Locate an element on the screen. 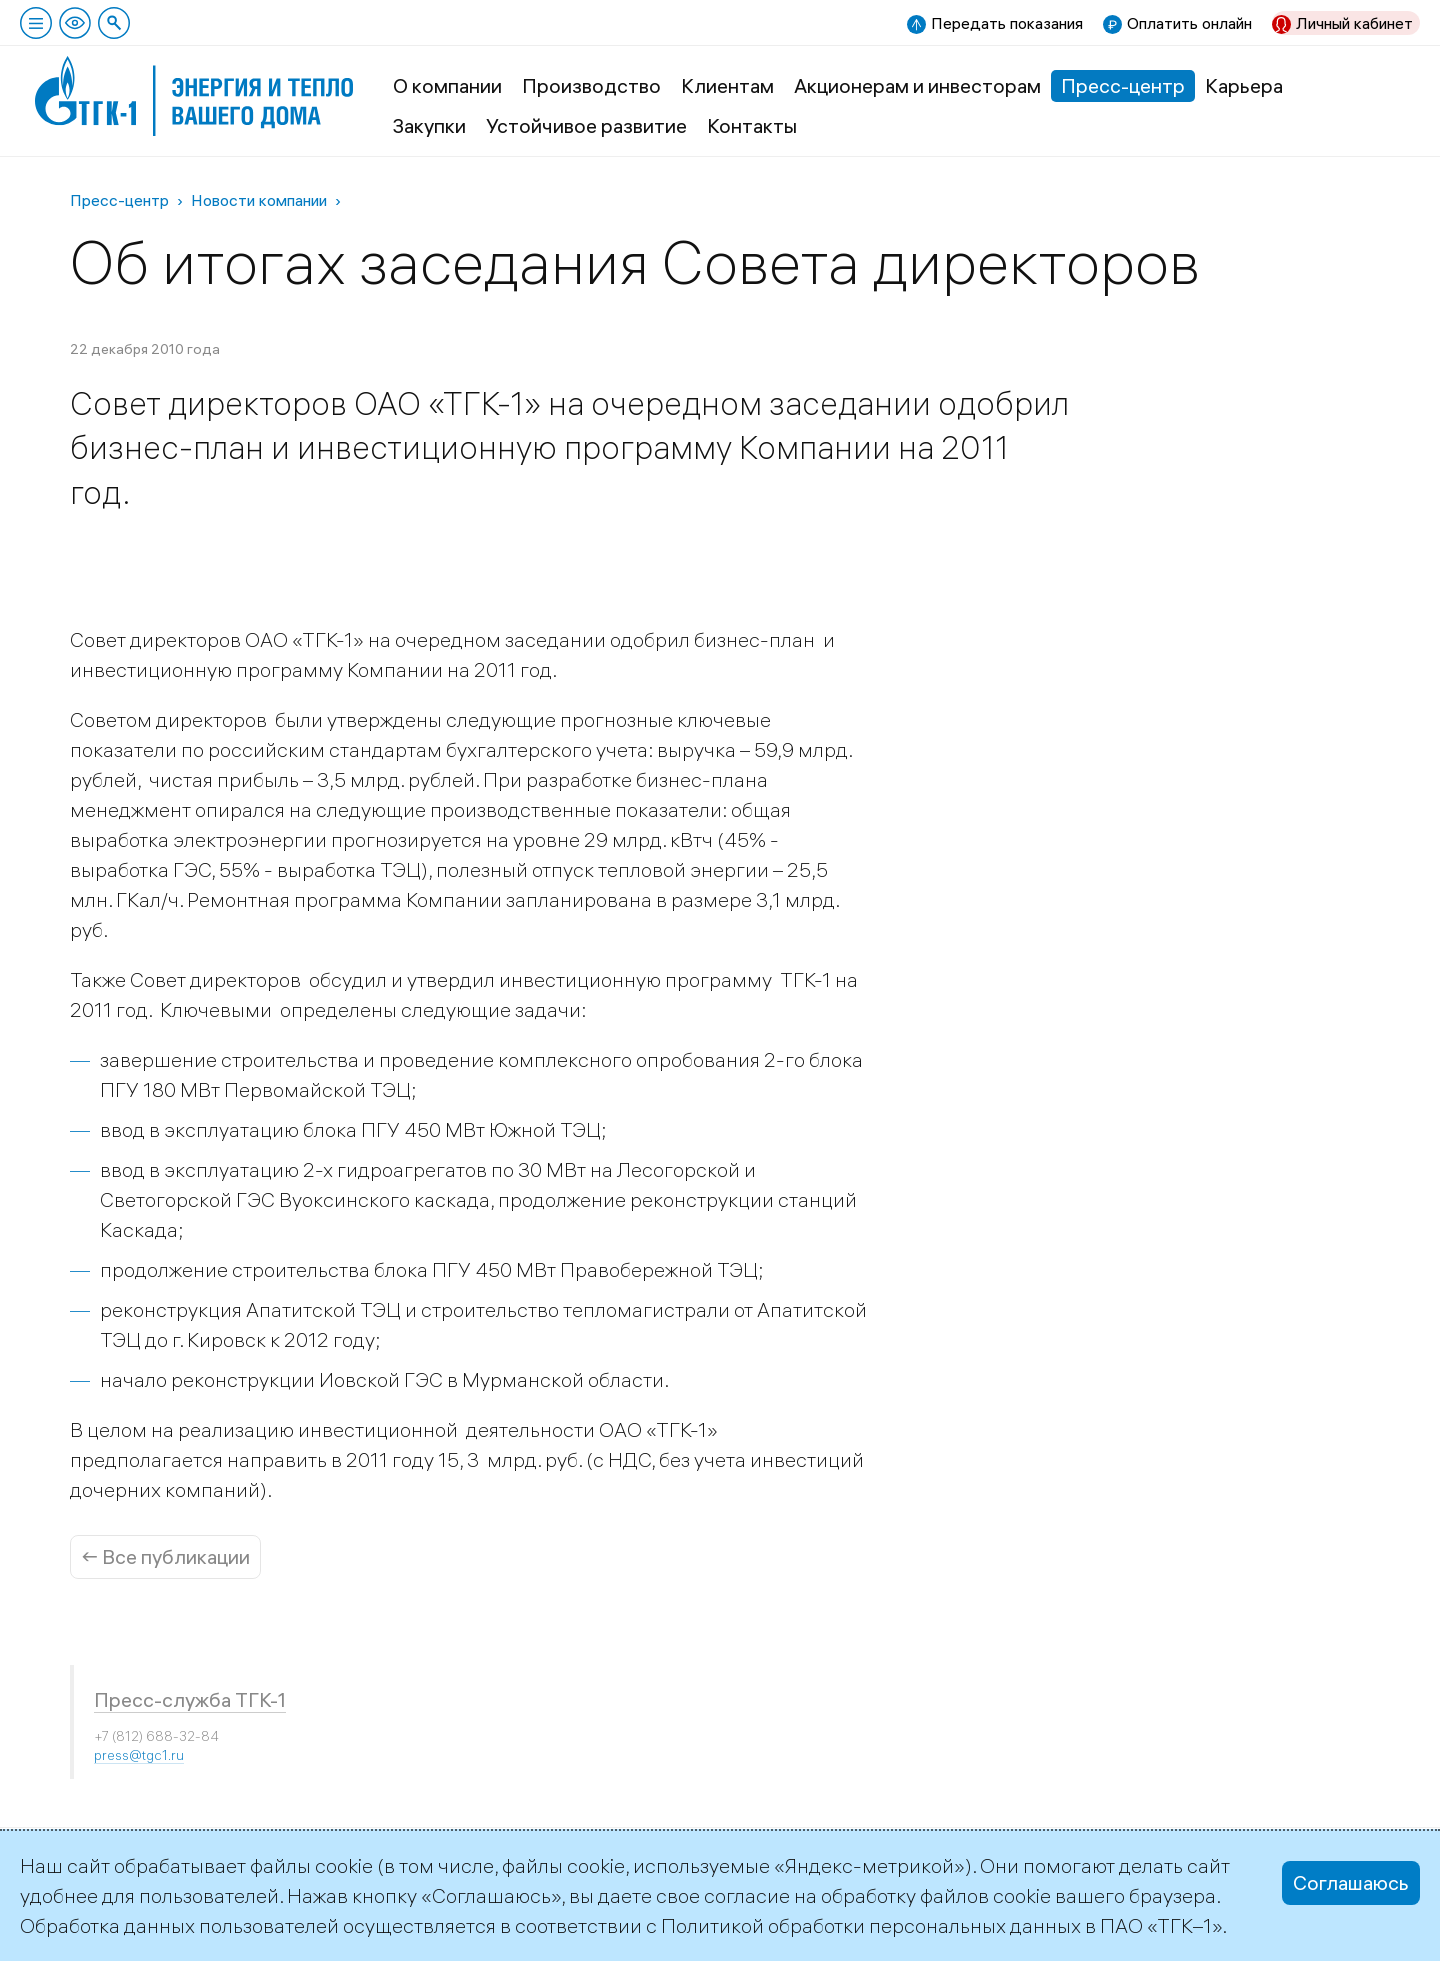  Акционерам и инвесторам is located at coordinates (917, 85).